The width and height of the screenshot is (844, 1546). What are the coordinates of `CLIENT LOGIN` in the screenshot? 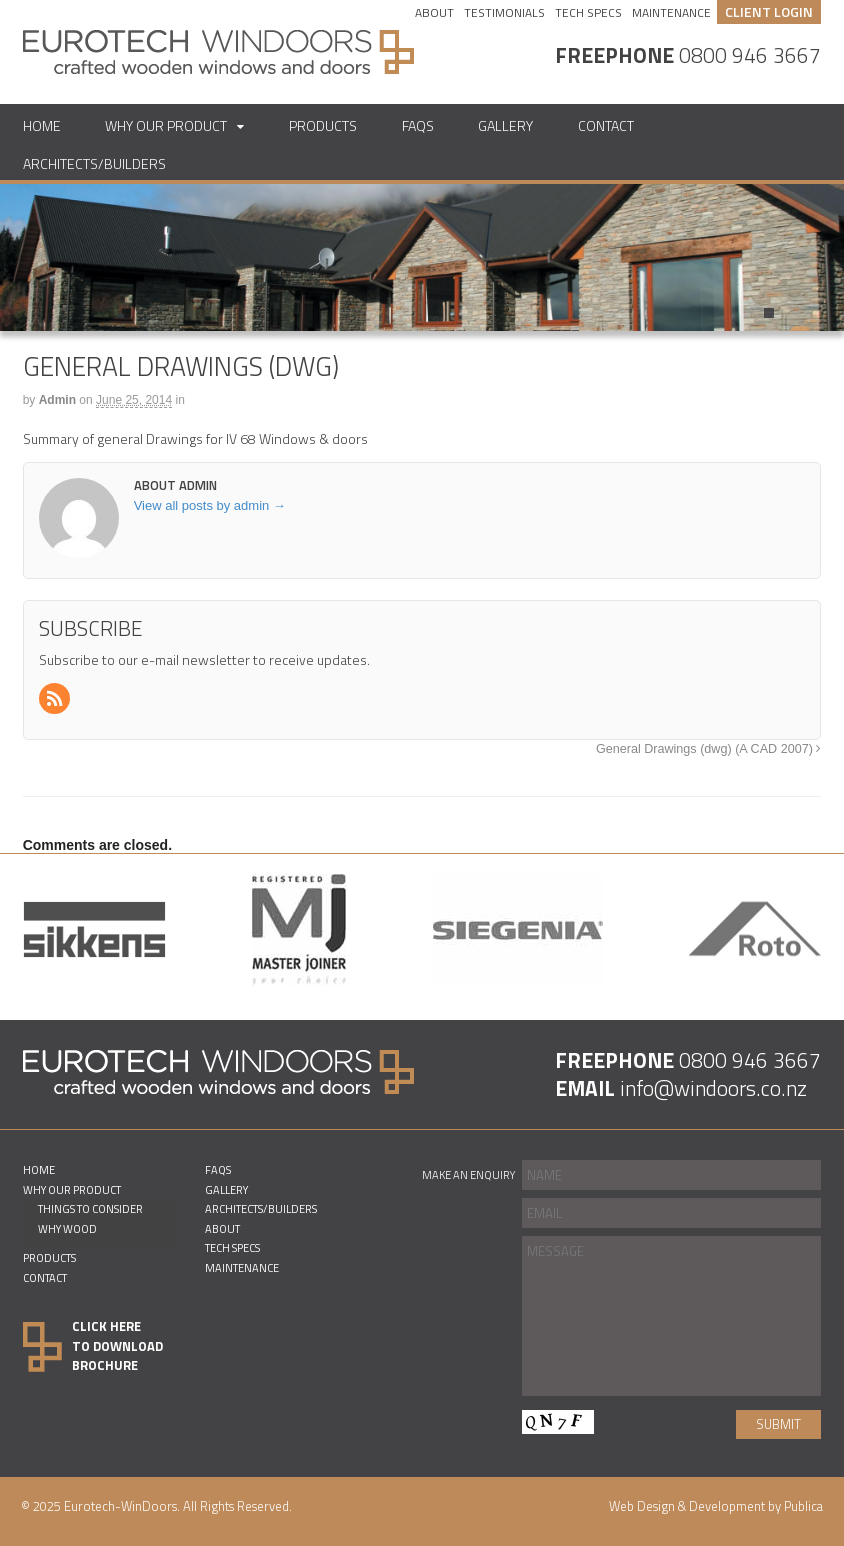 It's located at (769, 11).